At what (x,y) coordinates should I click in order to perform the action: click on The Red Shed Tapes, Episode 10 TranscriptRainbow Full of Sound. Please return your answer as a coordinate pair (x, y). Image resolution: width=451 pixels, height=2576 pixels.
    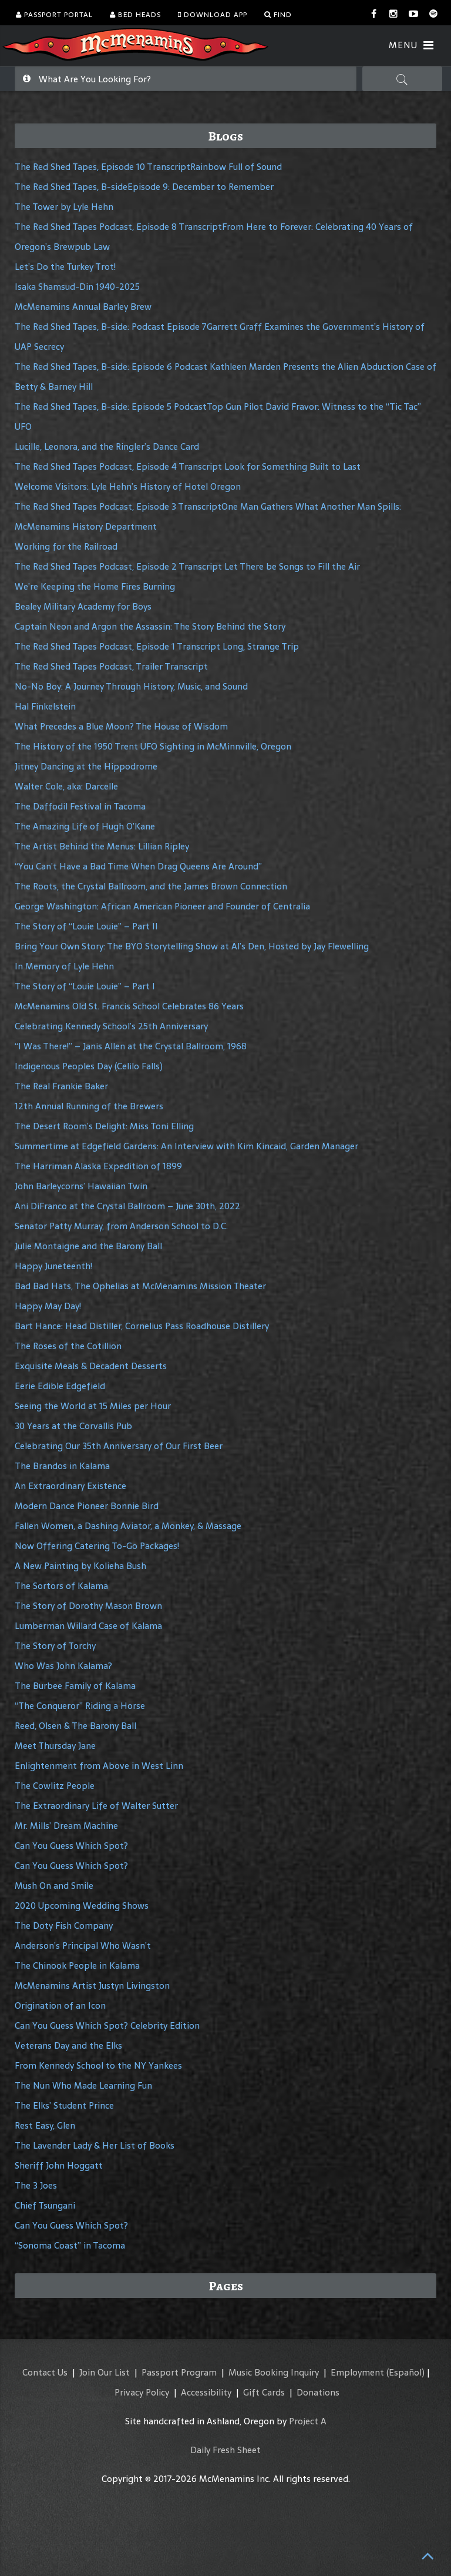
    Looking at the image, I should click on (148, 166).